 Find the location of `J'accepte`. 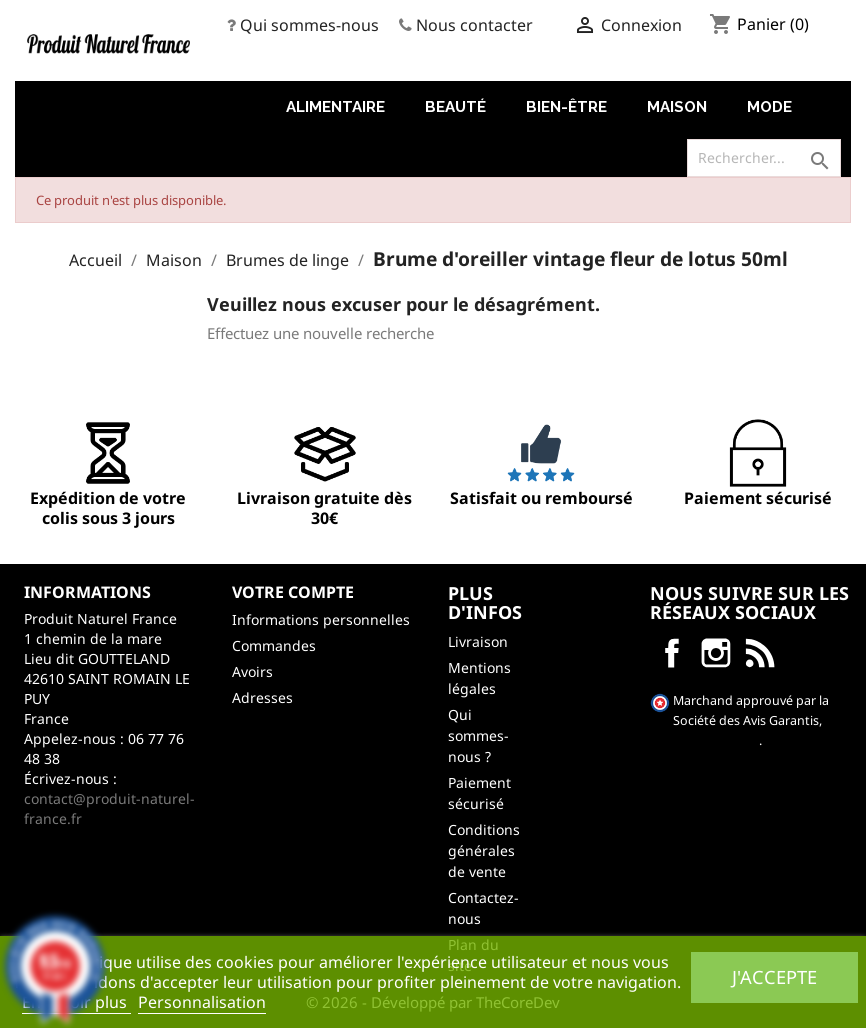

J'accepte is located at coordinates (774, 976).